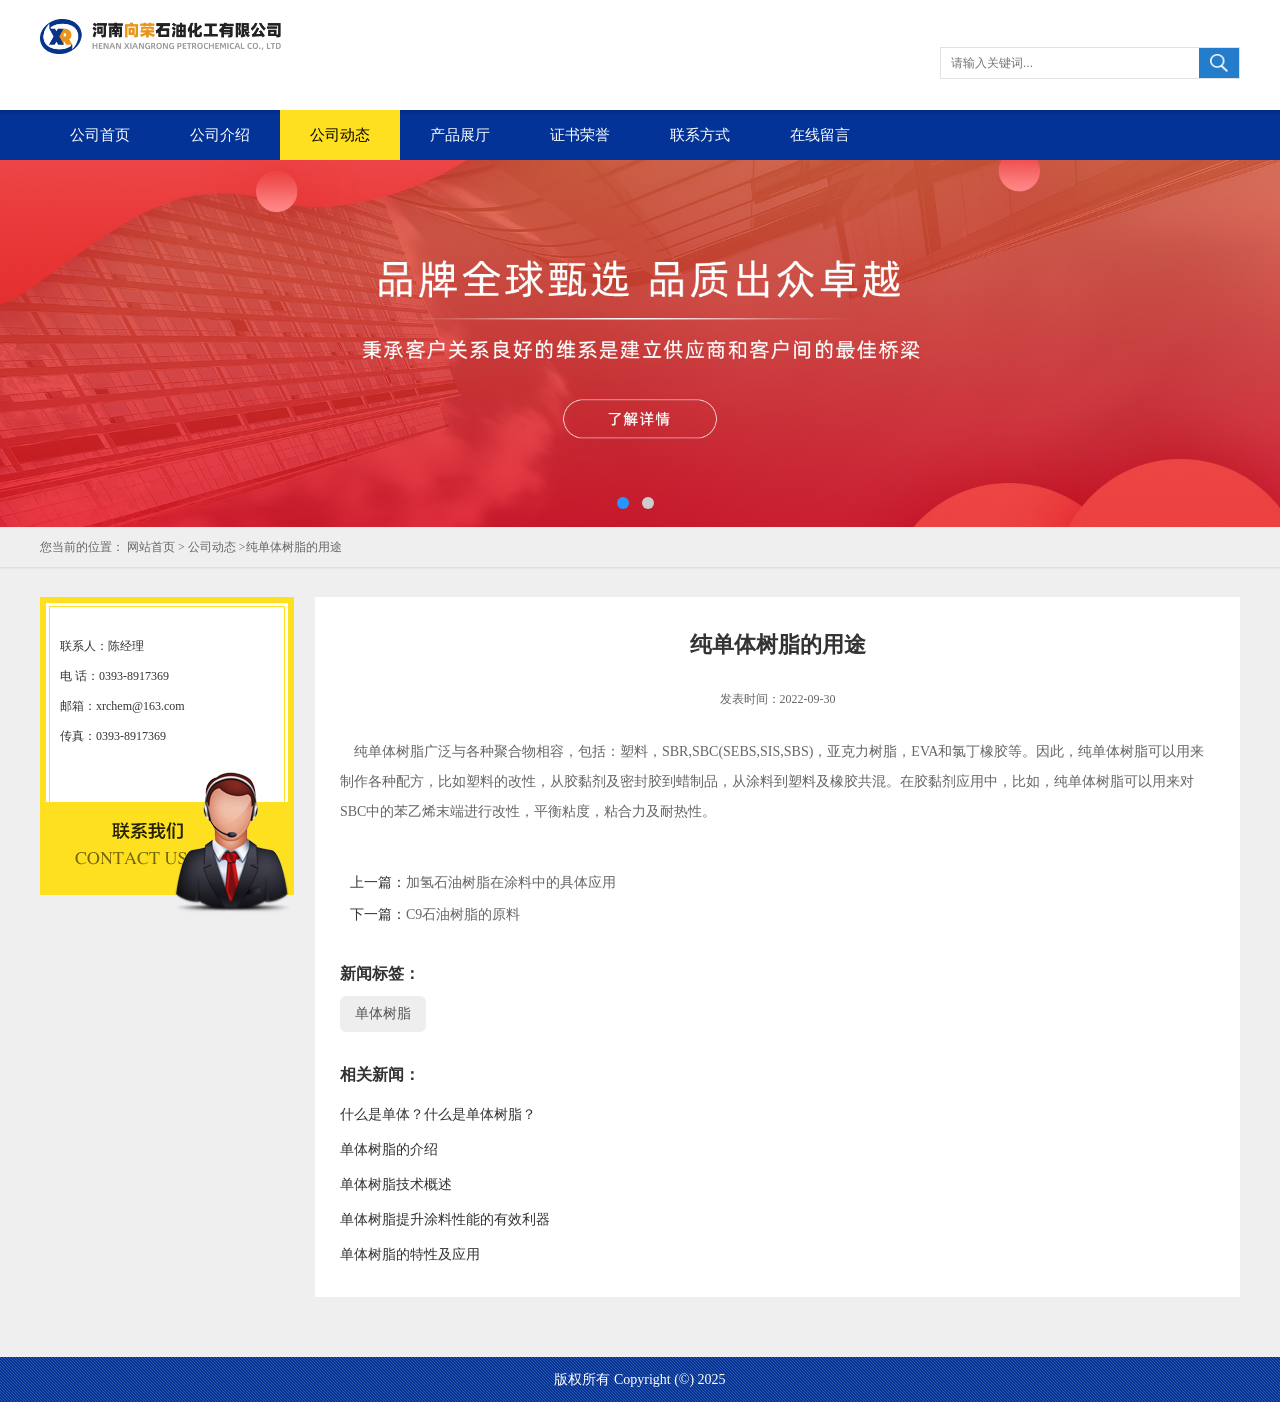  I want to click on 产品展厅, so click(460, 135).